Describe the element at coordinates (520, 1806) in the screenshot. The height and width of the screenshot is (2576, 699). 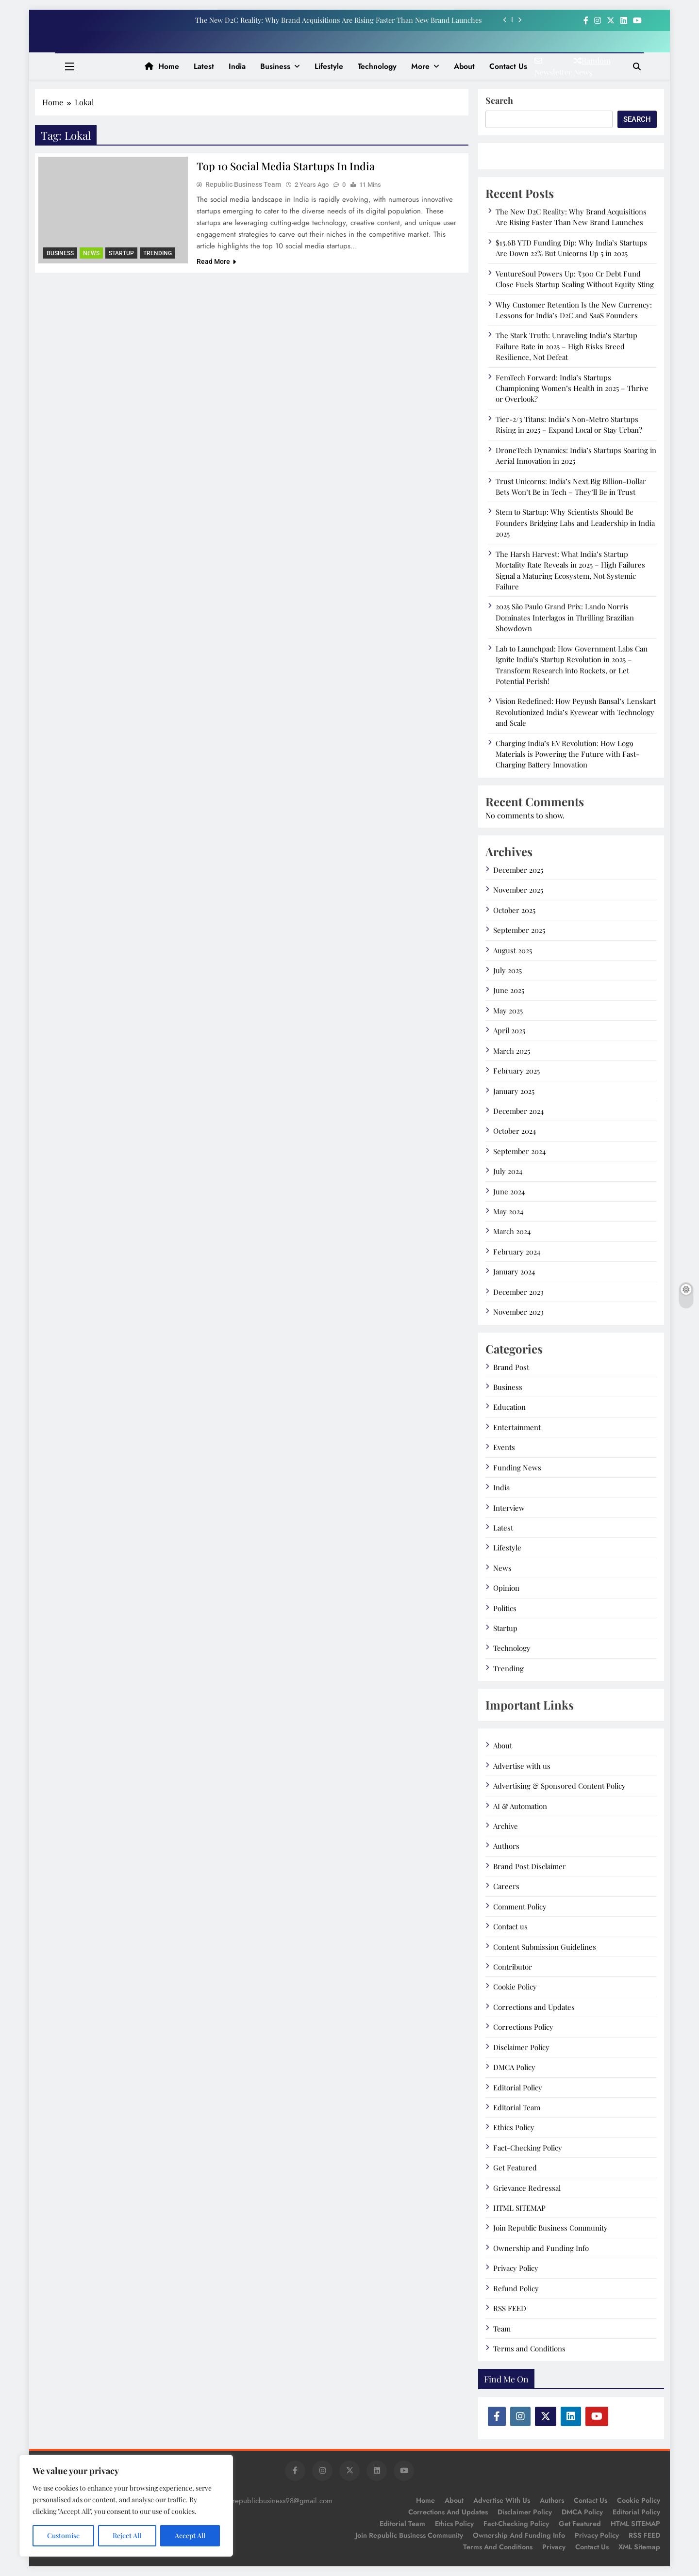
I see `AI & Automation` at that location.